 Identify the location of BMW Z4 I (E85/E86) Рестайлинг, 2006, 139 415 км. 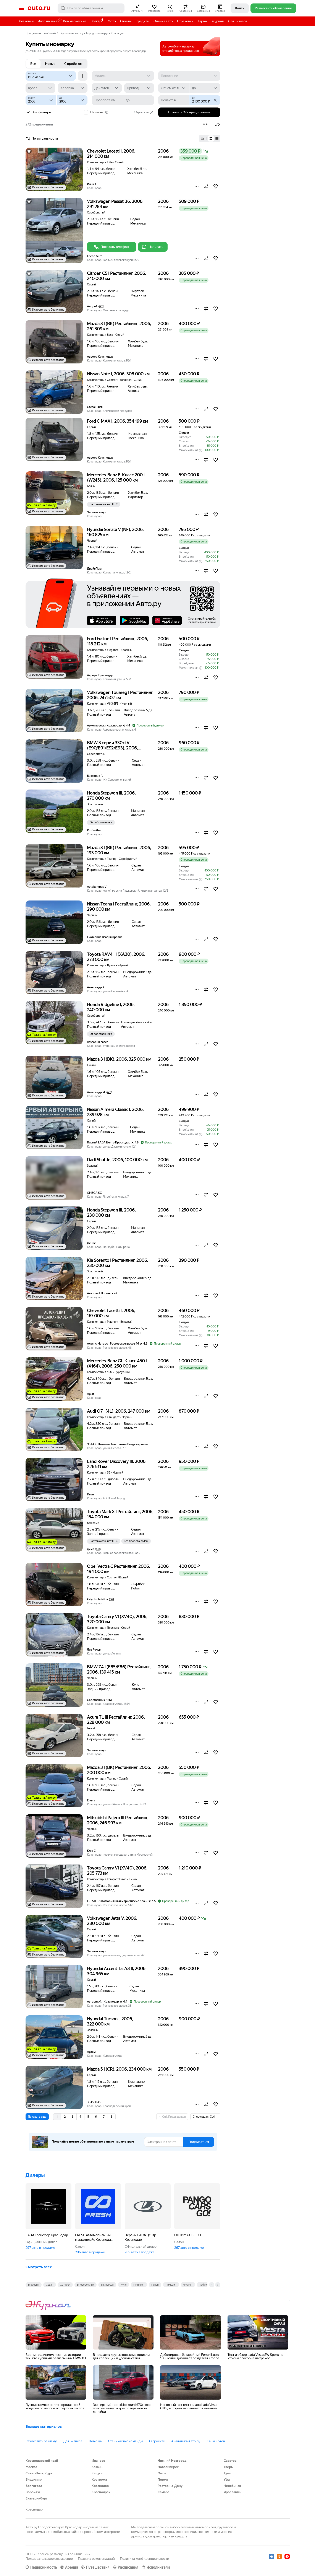
(119, 1669).